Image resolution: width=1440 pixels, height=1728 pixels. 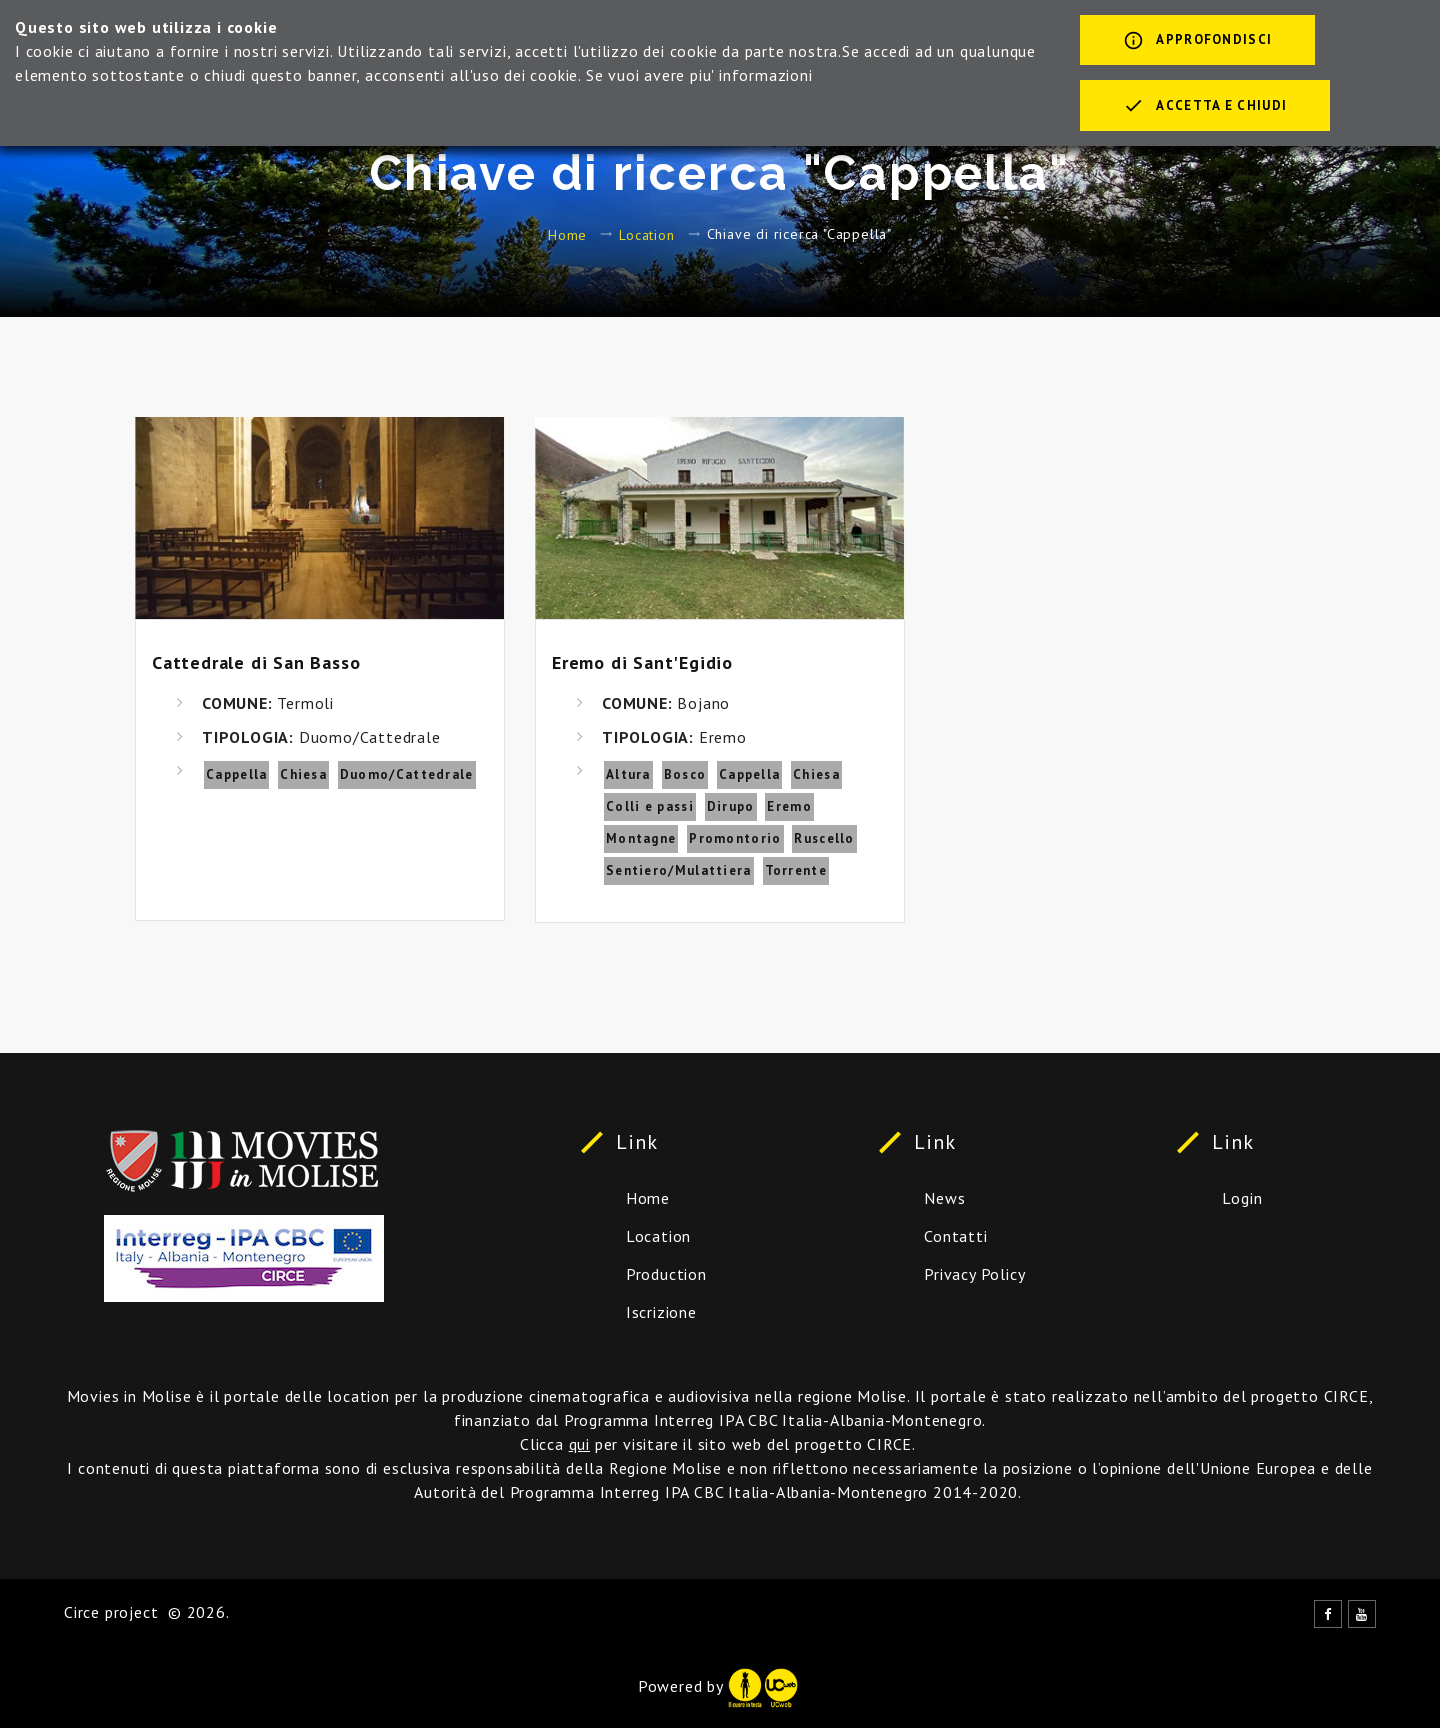 I want to click on Bosco, so click(x=685, y=774).